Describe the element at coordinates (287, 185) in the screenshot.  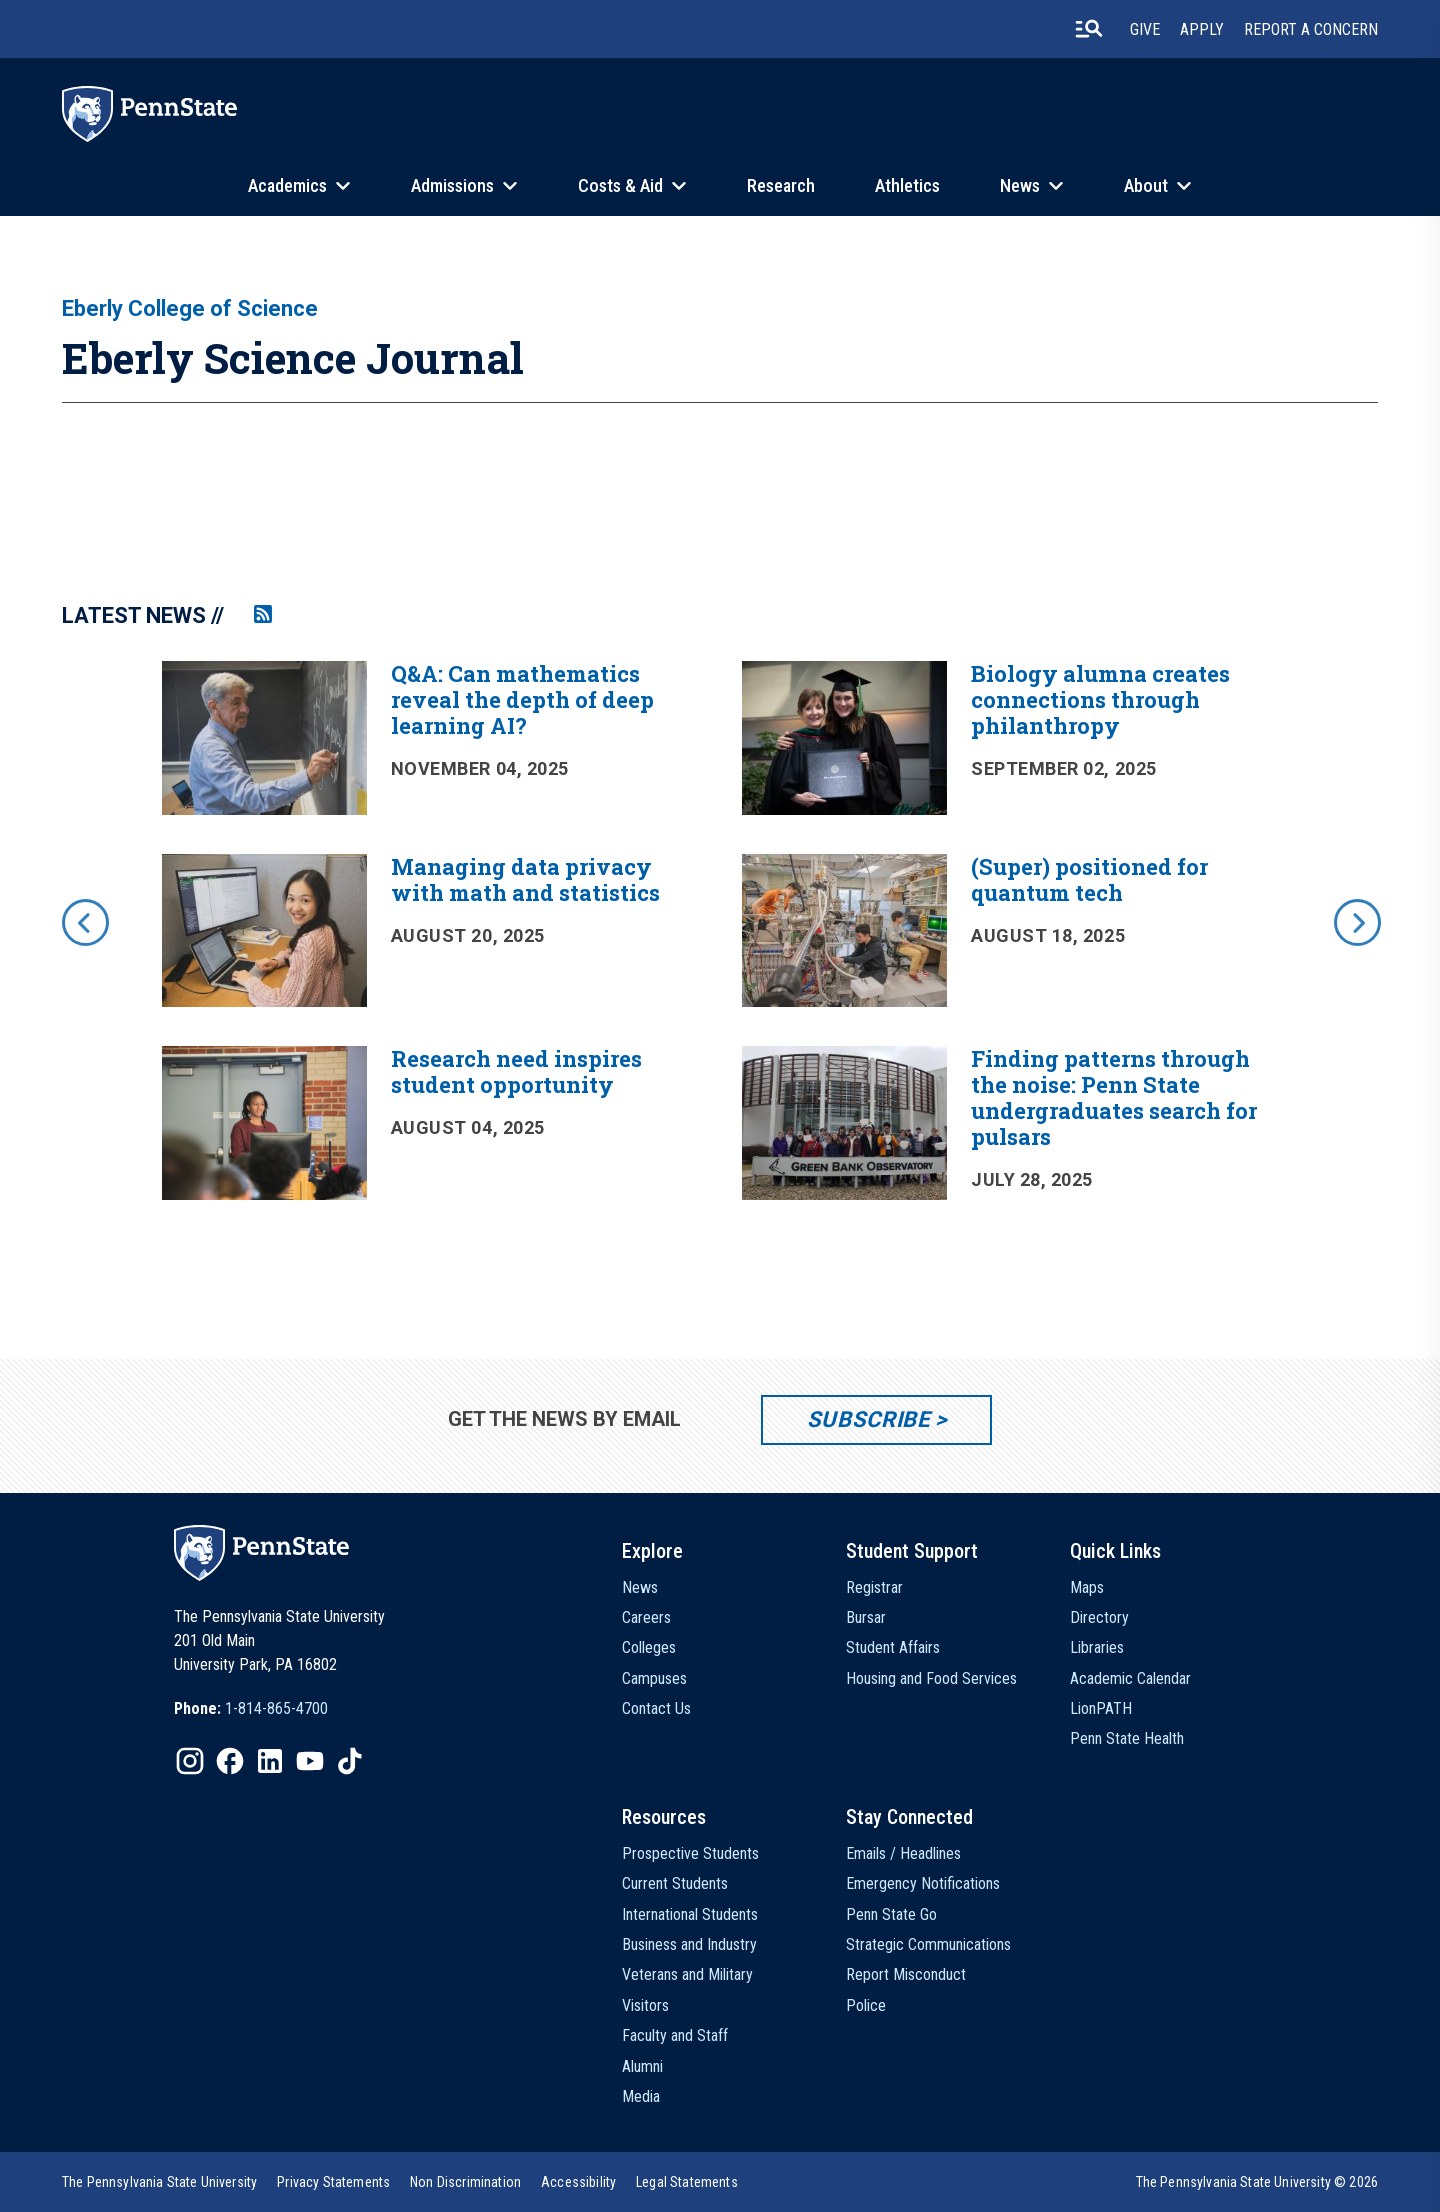
I see `Academics` at that location.